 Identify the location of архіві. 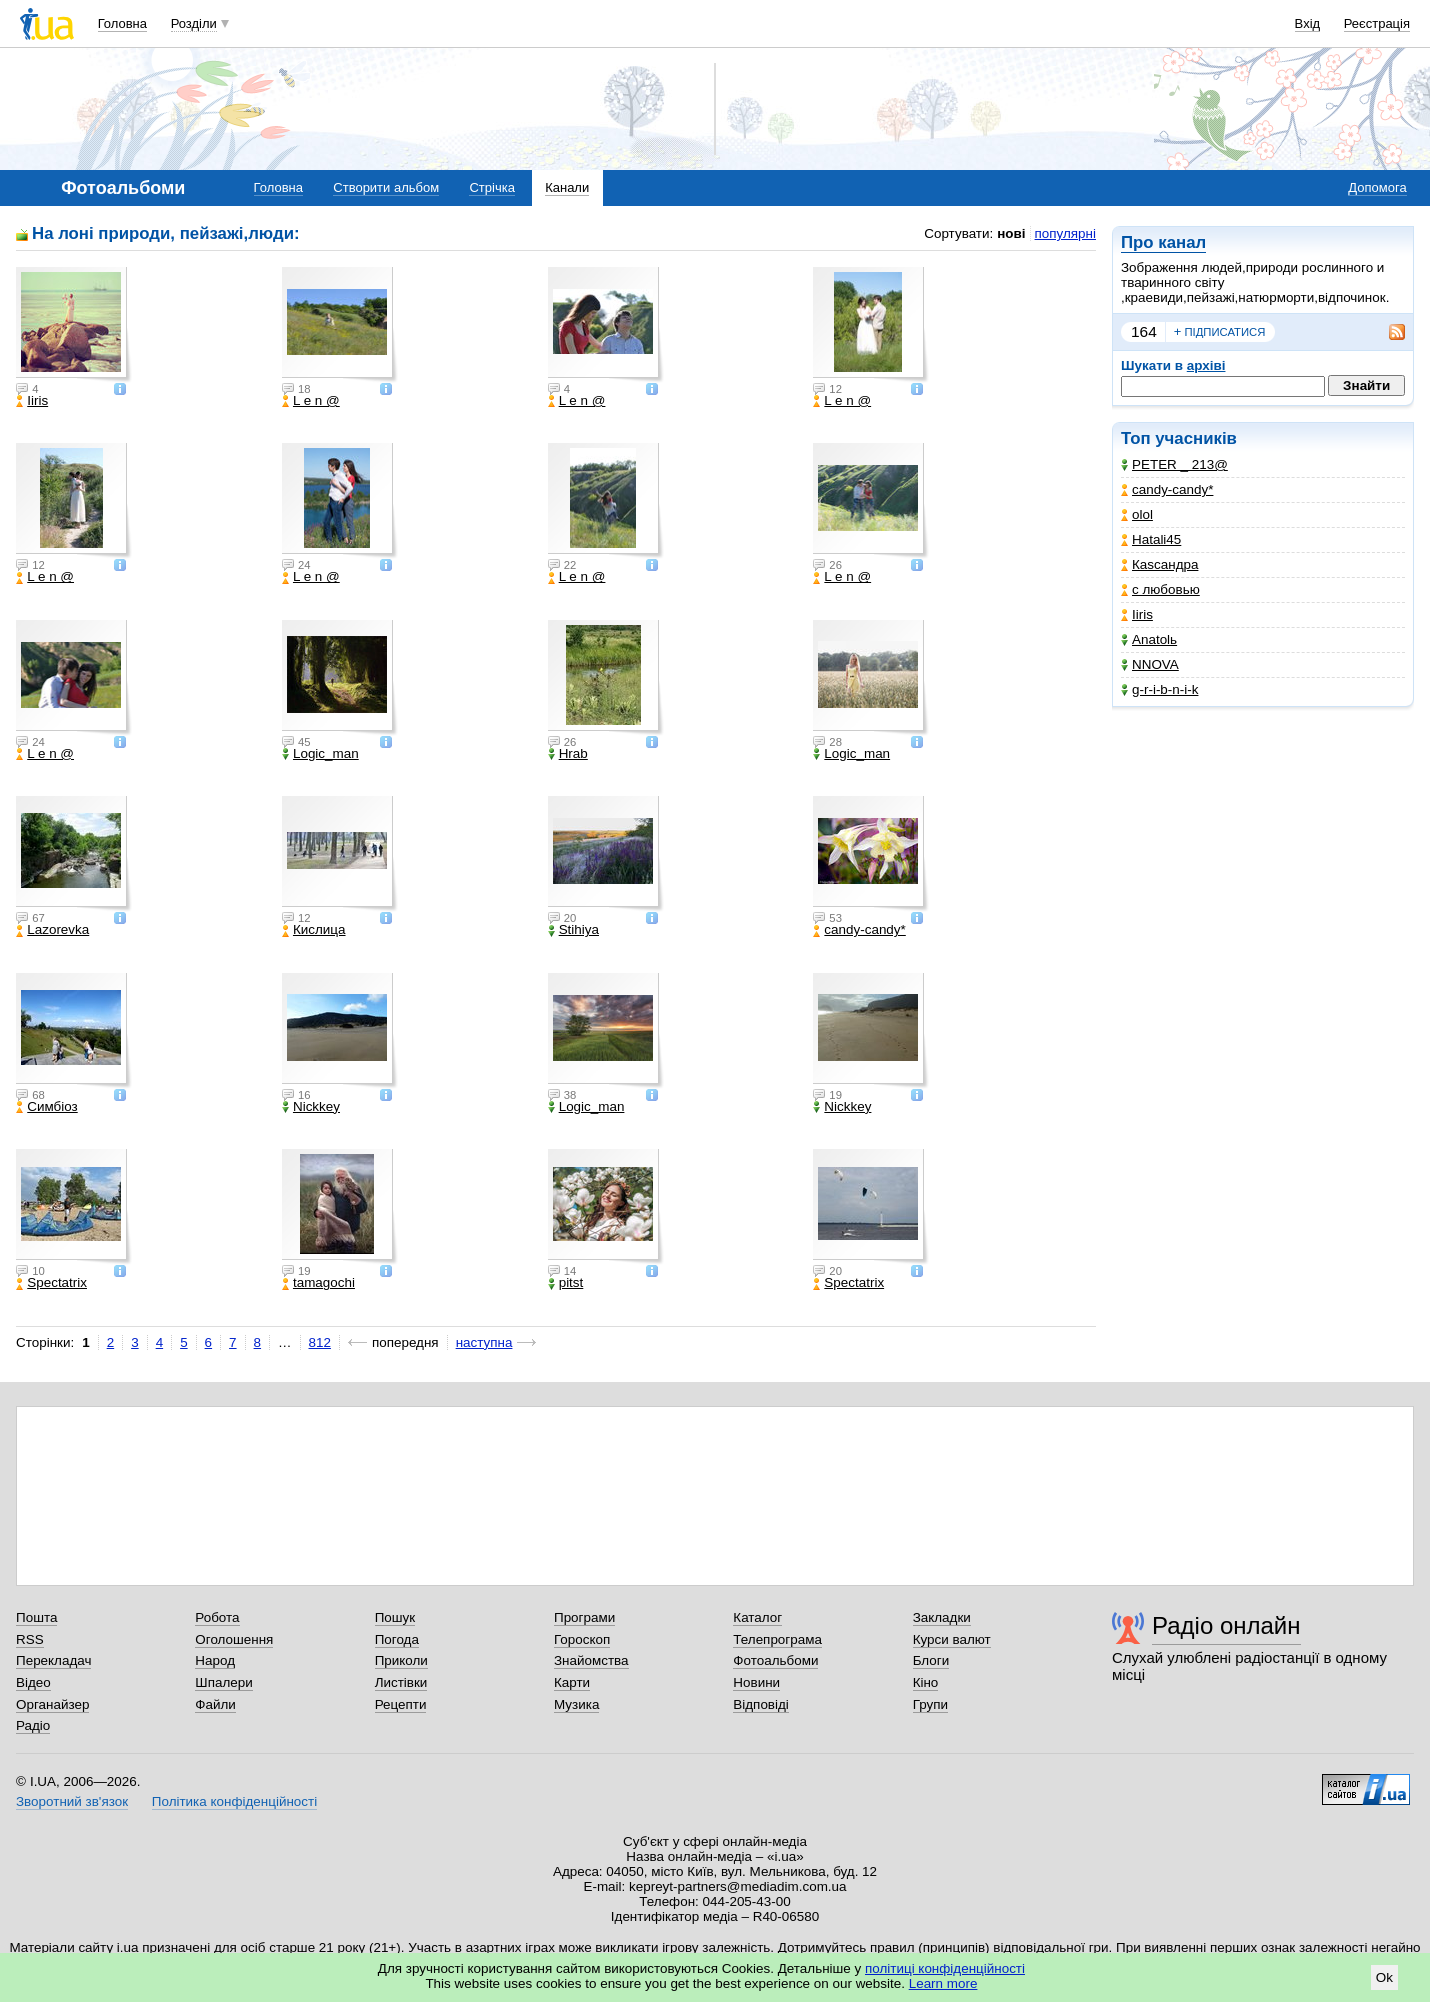
(1206, 365).